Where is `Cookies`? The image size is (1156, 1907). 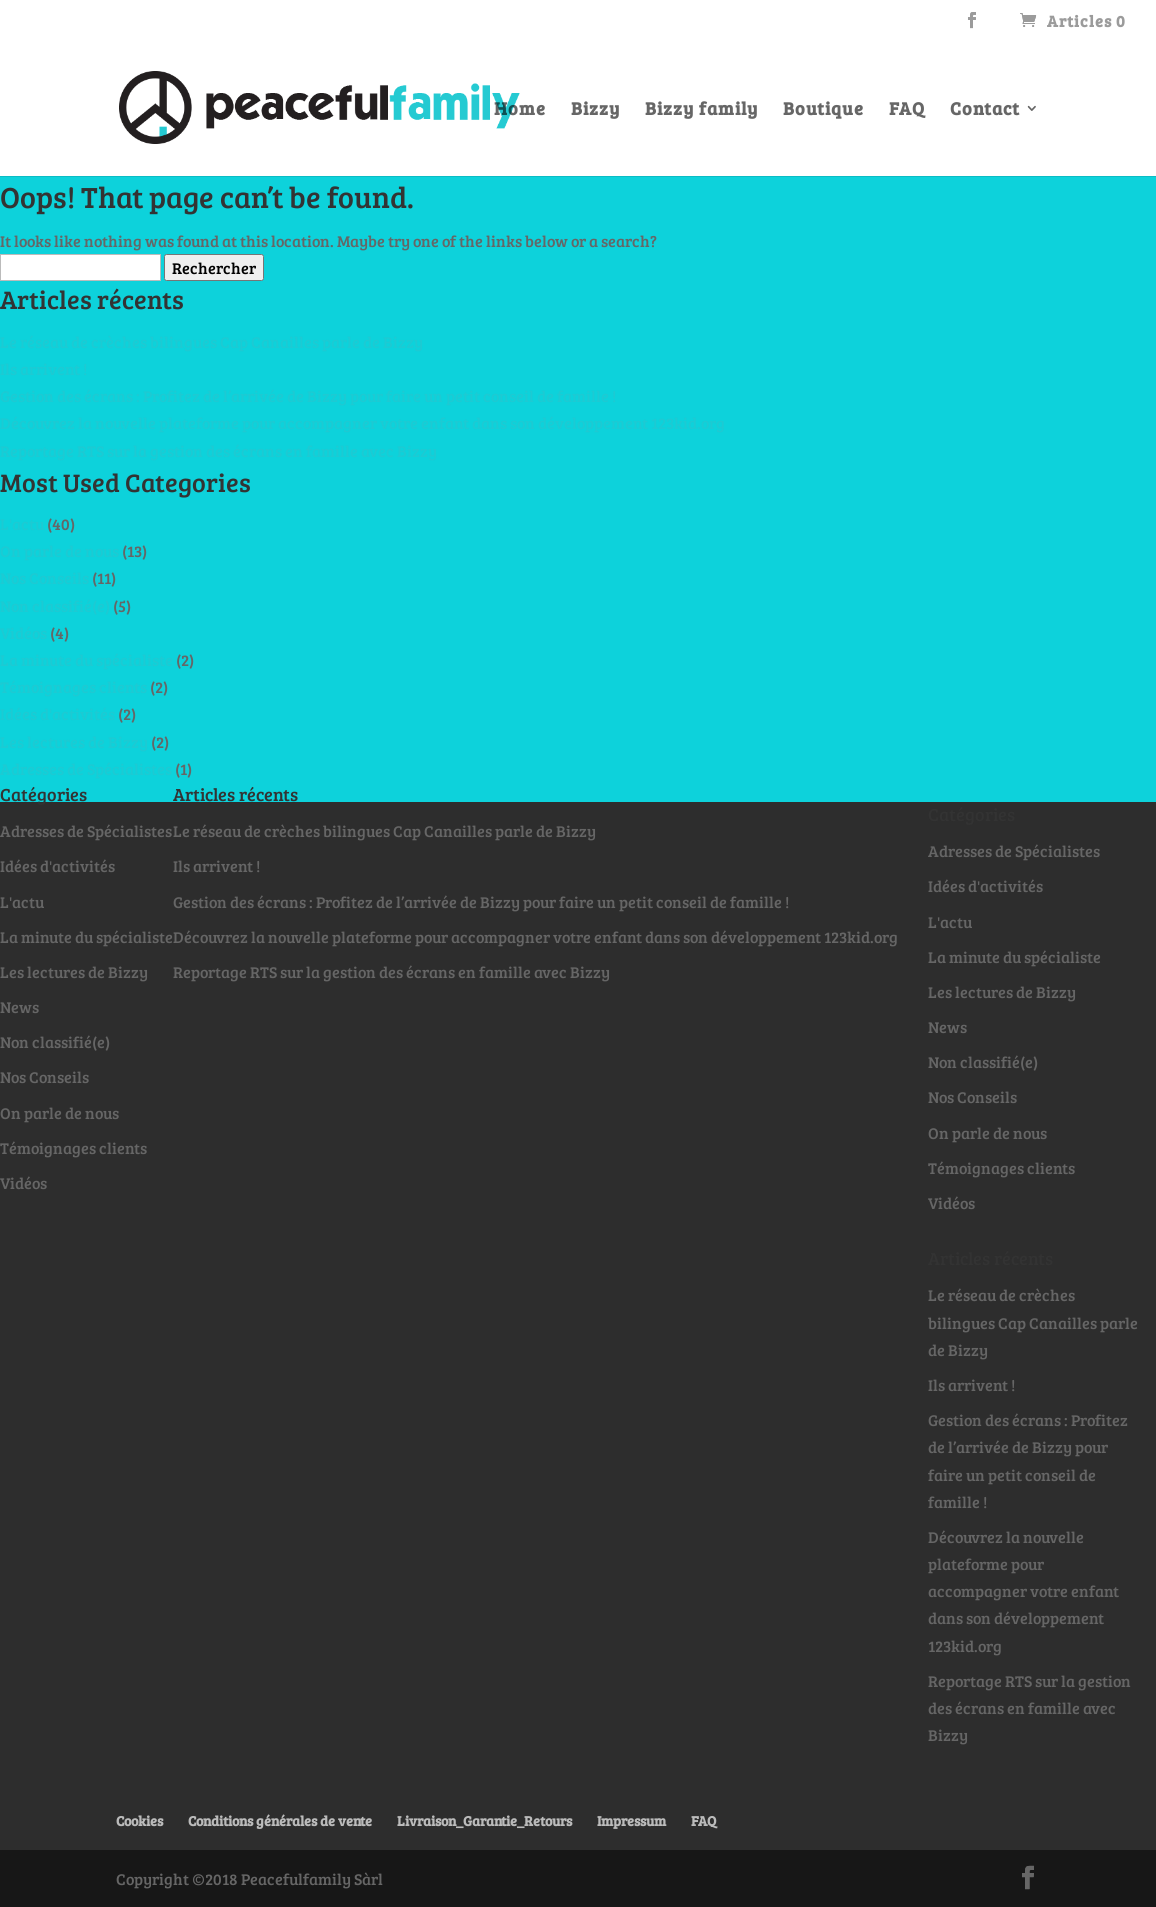
Cookies is located at coordinates (139, 1820).